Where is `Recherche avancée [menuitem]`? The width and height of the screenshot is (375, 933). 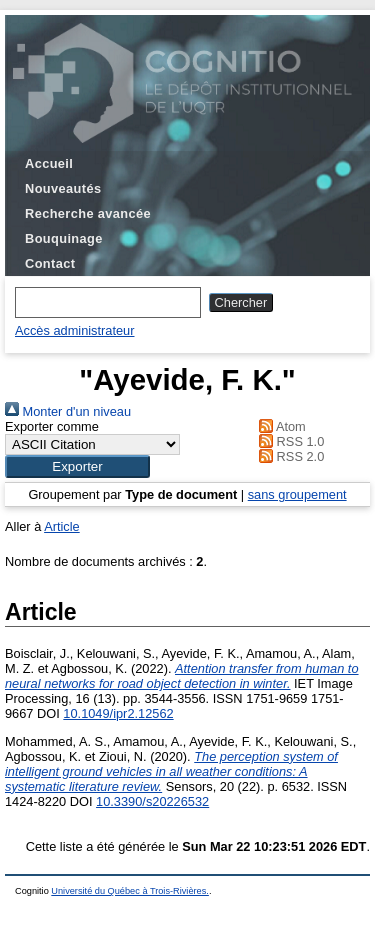
Recherche avancée [menuitem] is located at coordinates (88, 213).